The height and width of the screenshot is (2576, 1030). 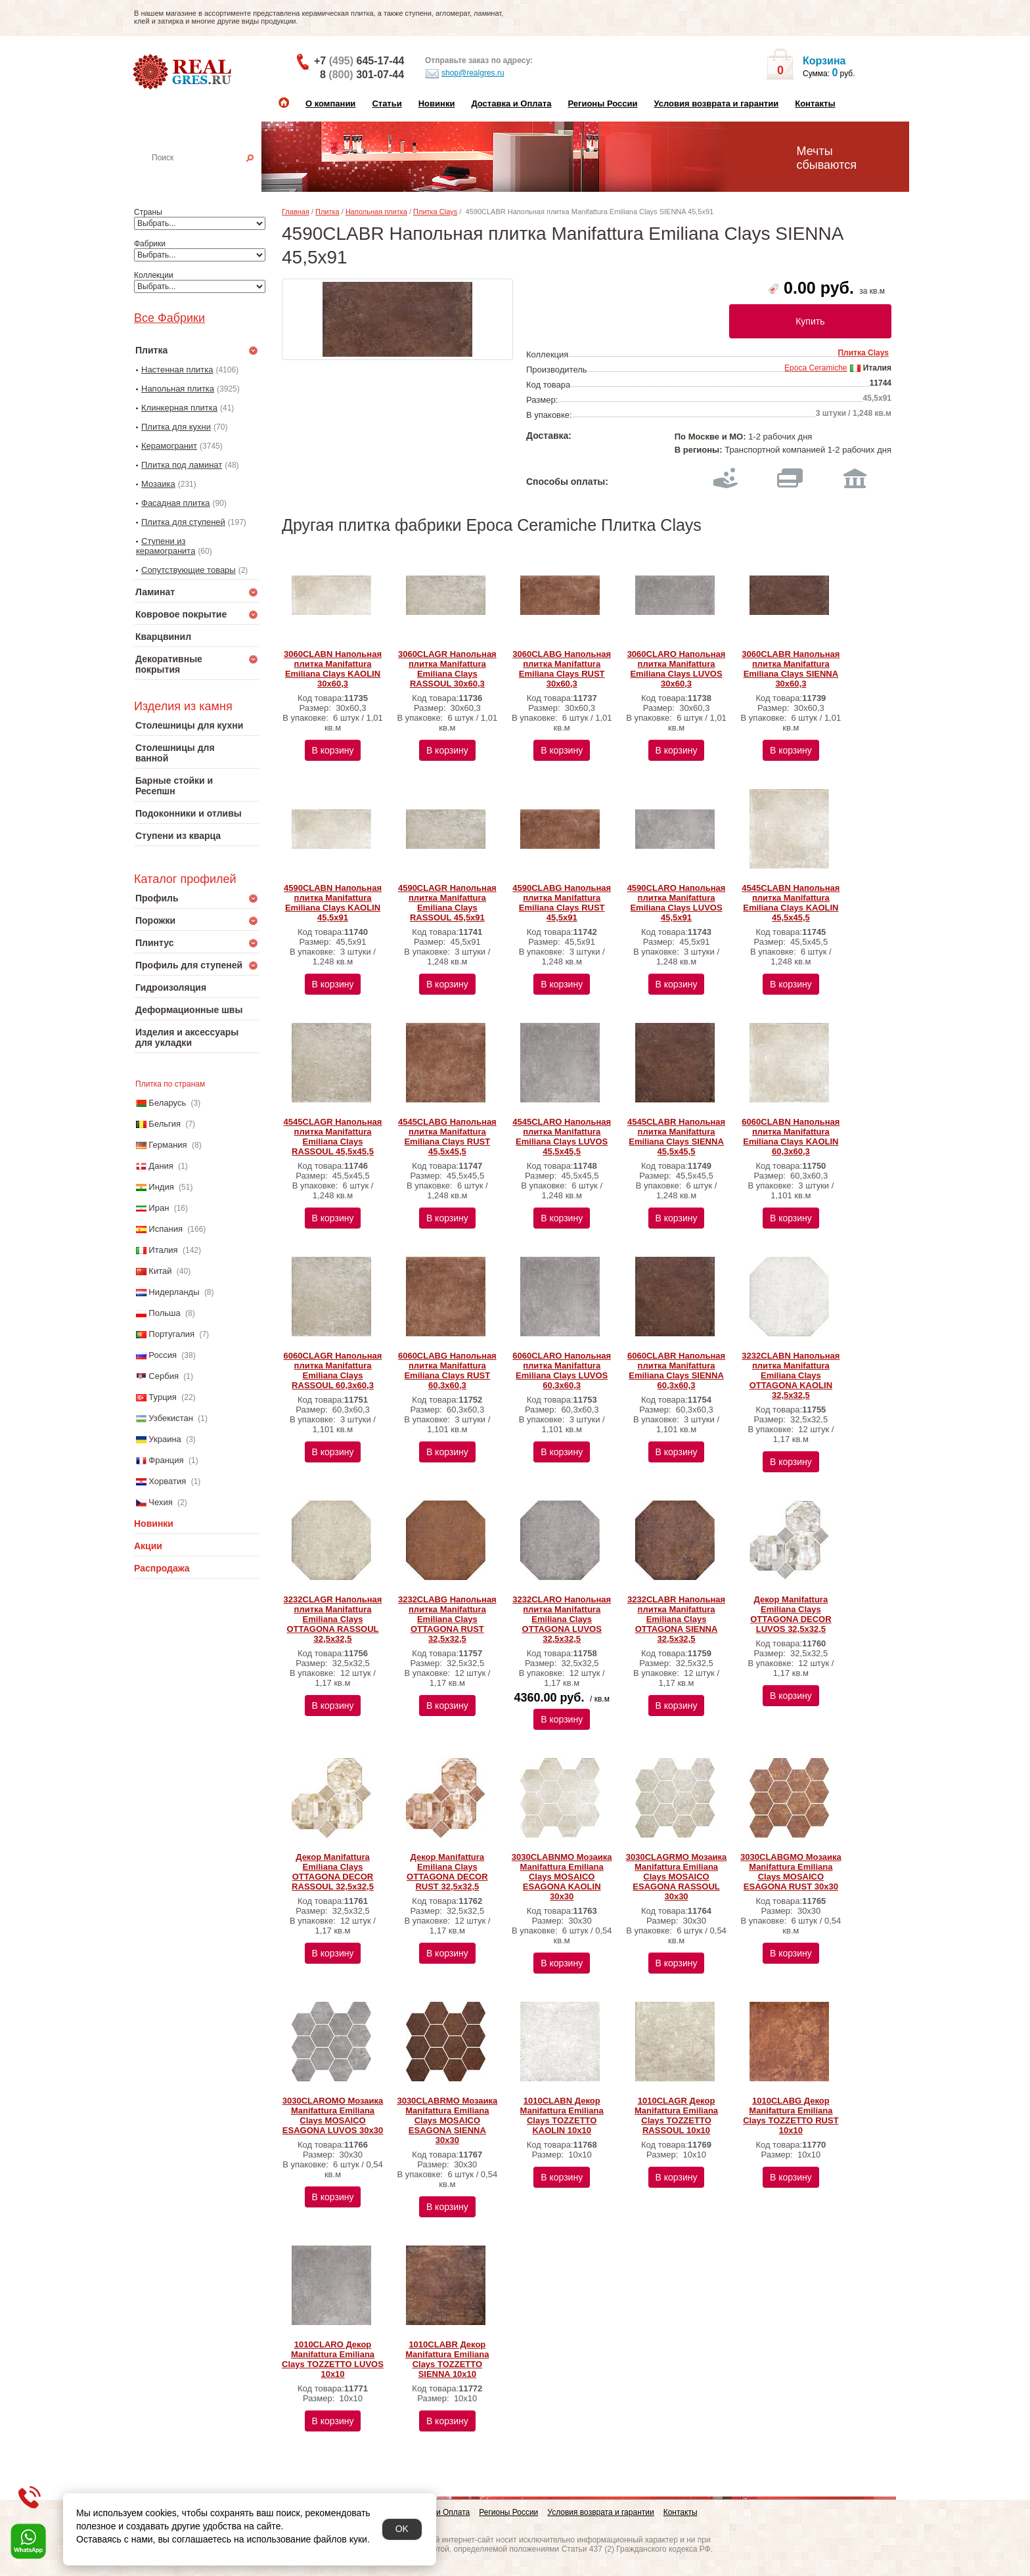 What do you see at coordinates (676, 1876) in the screenshot?
I see `3030CLAGRMO Мозаика Manifattura Emiliana Clays MOSAICO ESAGONA RASSOUL 30x30` at bounding box center [676, 1876].